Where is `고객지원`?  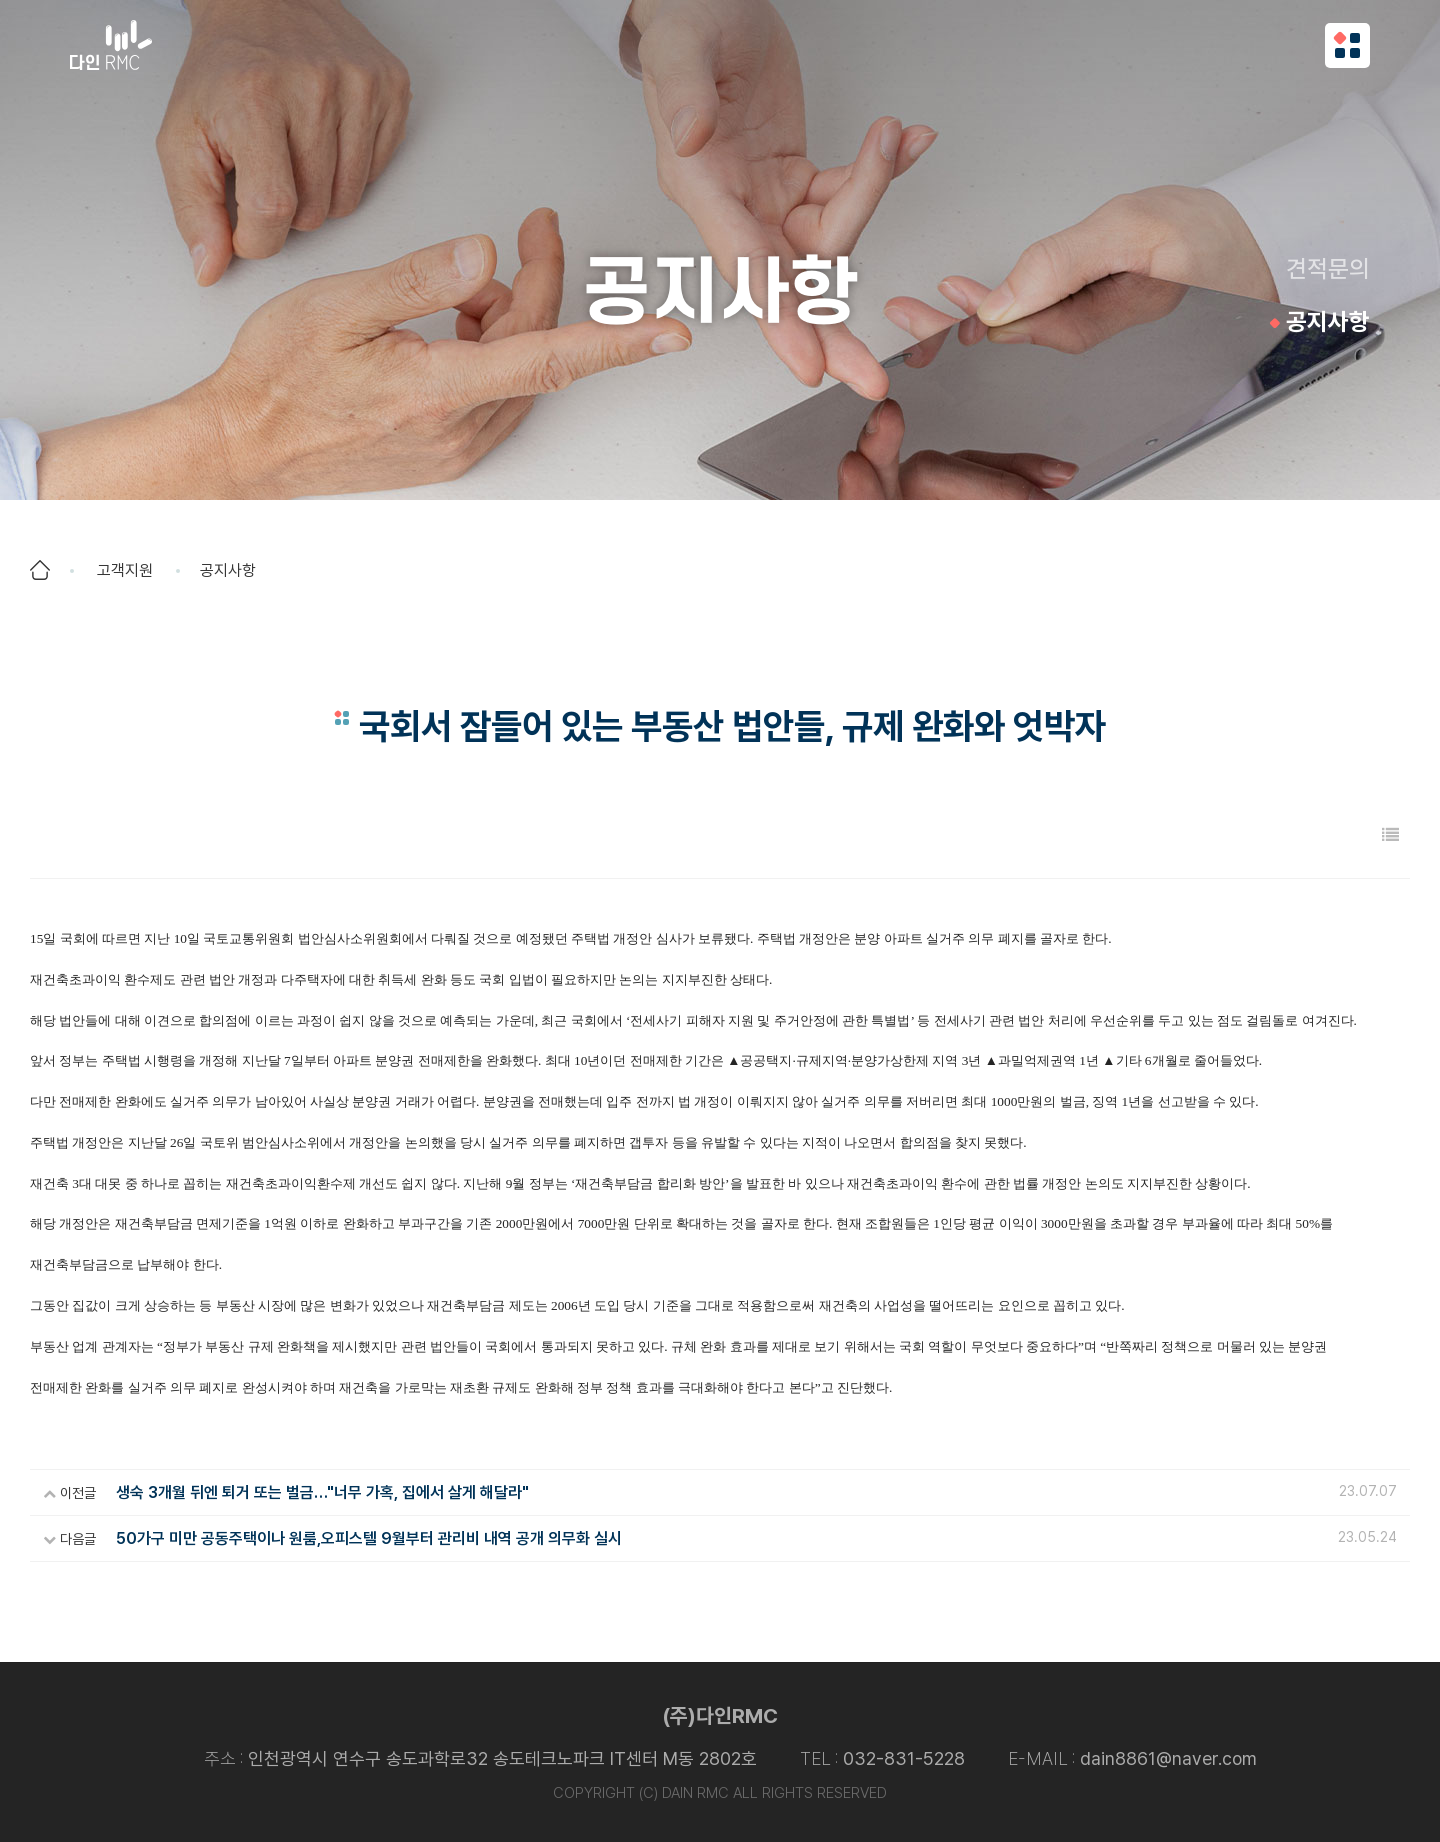 고객지원 is located at coordinates (125, 570).